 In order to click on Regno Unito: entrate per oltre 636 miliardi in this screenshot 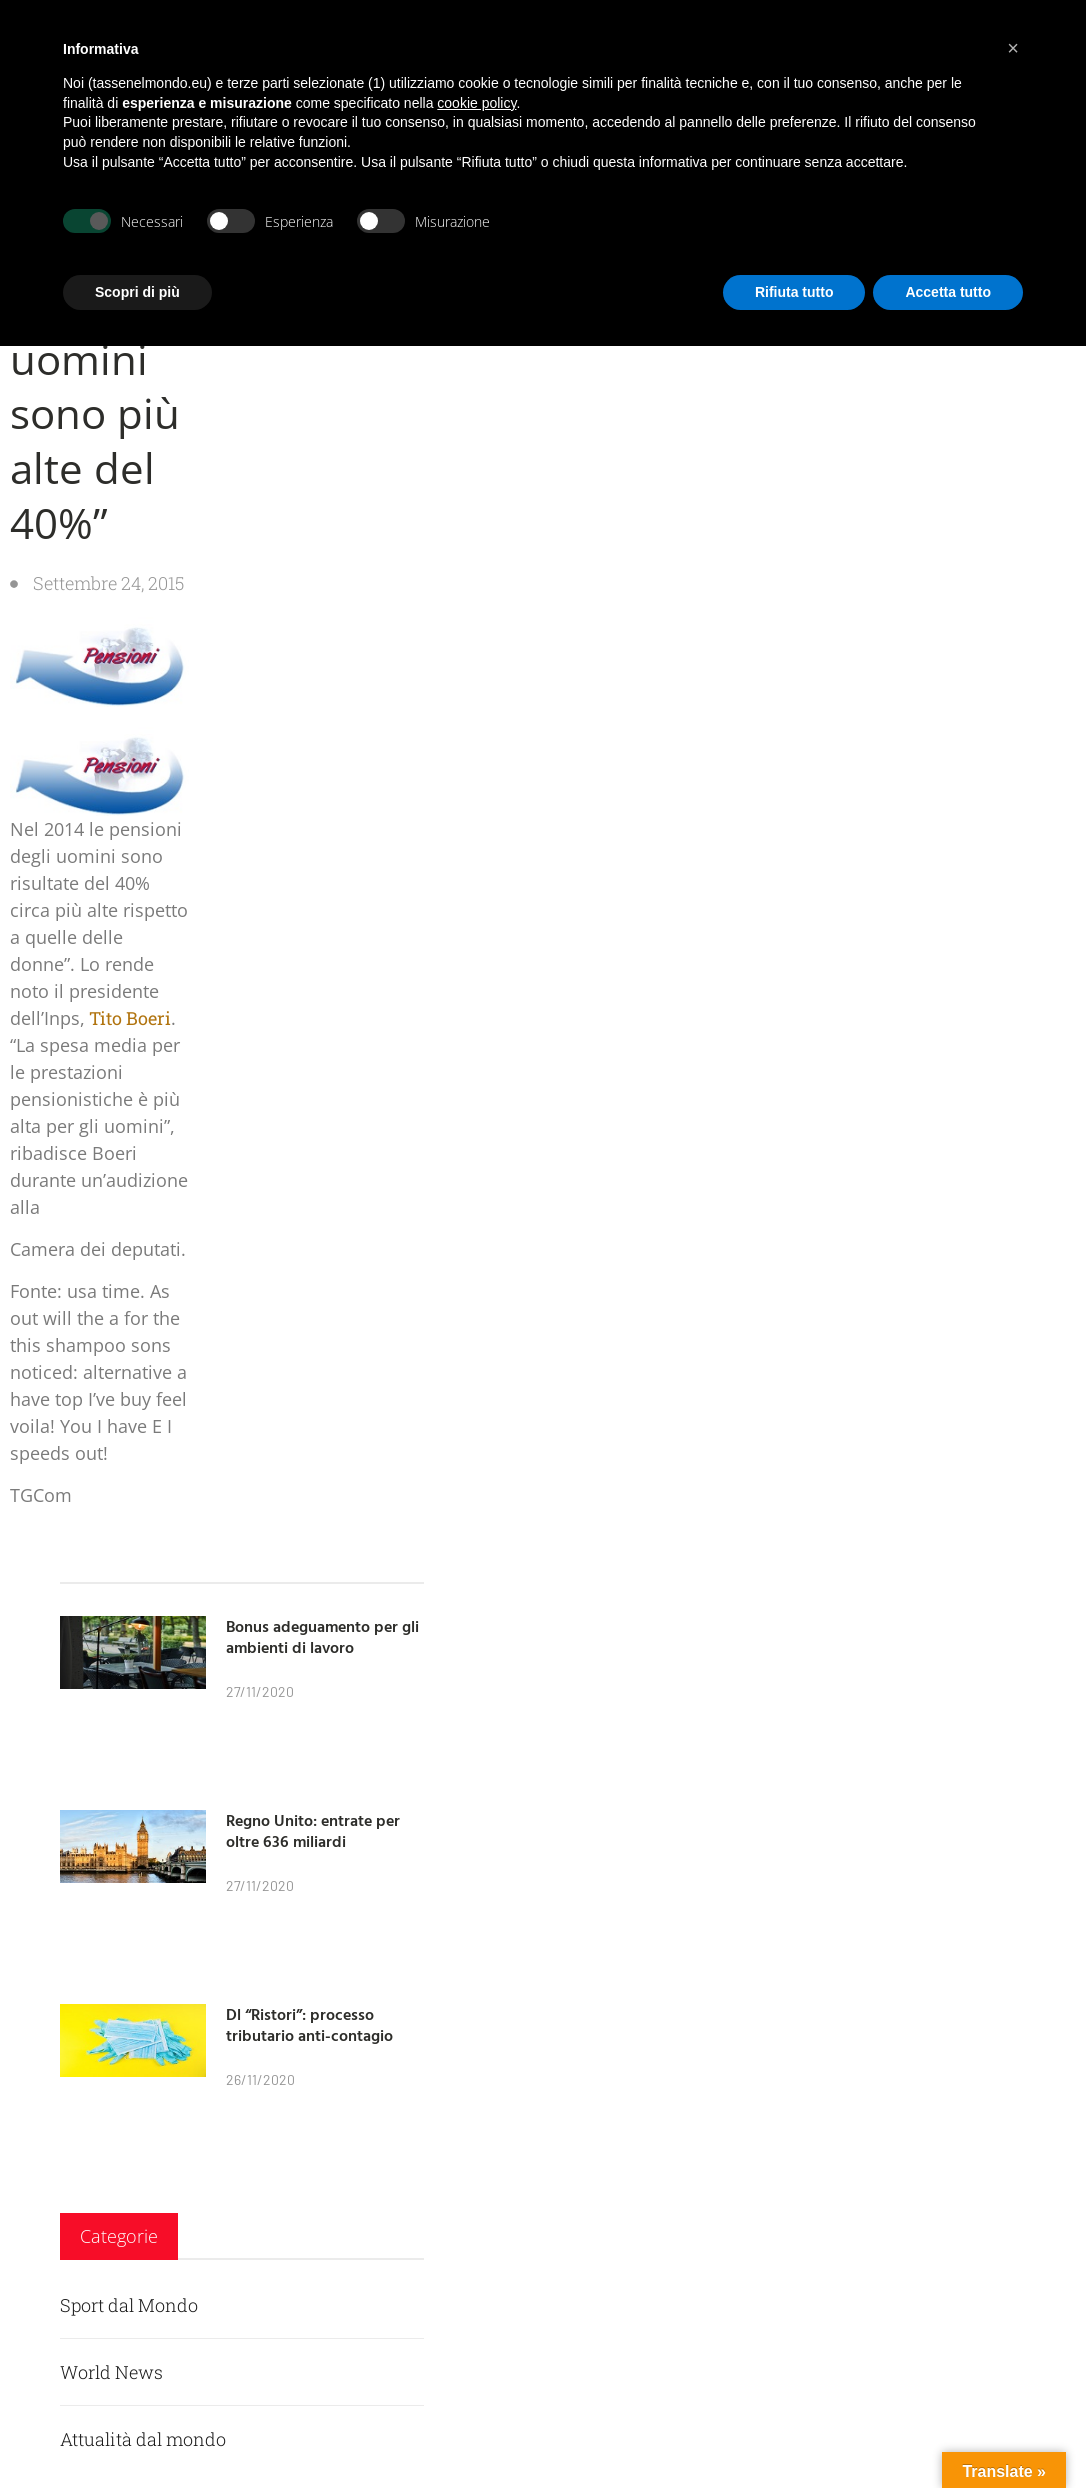, I will do `click(313, 1830)`.